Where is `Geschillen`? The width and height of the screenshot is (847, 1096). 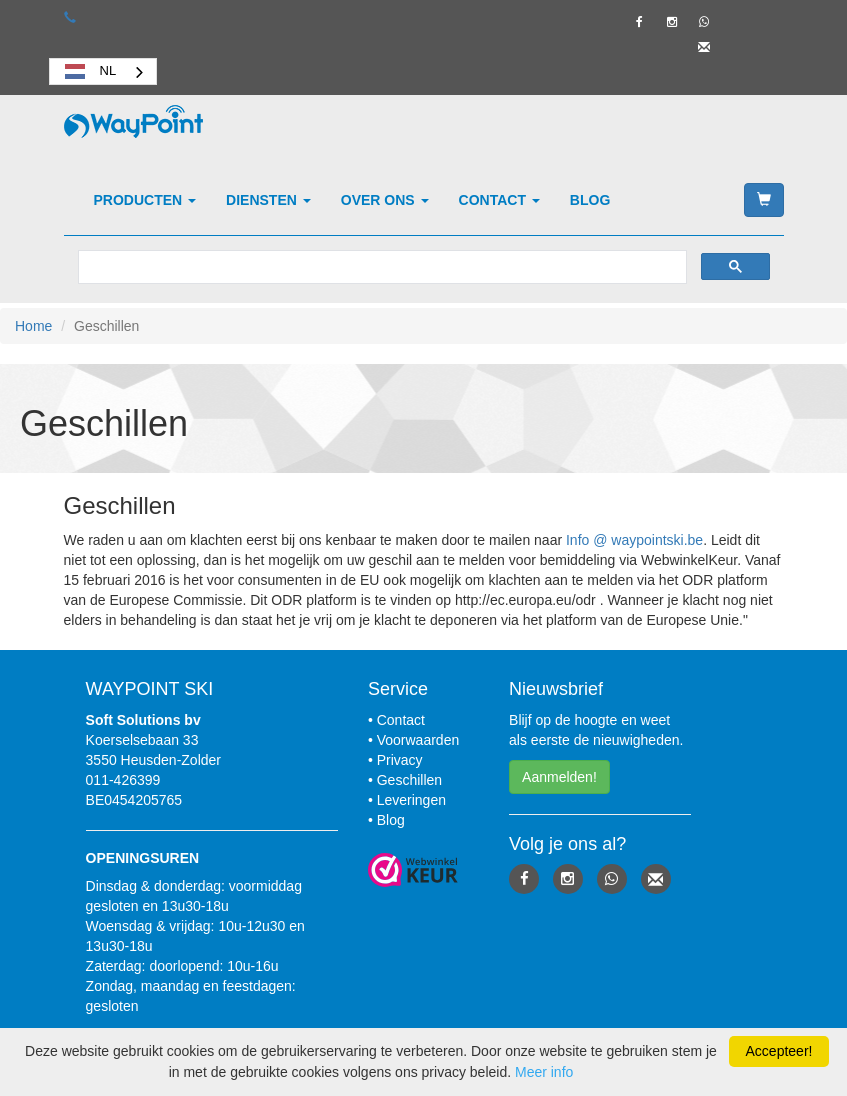 Geschillen is located at coordinates (409, 780).